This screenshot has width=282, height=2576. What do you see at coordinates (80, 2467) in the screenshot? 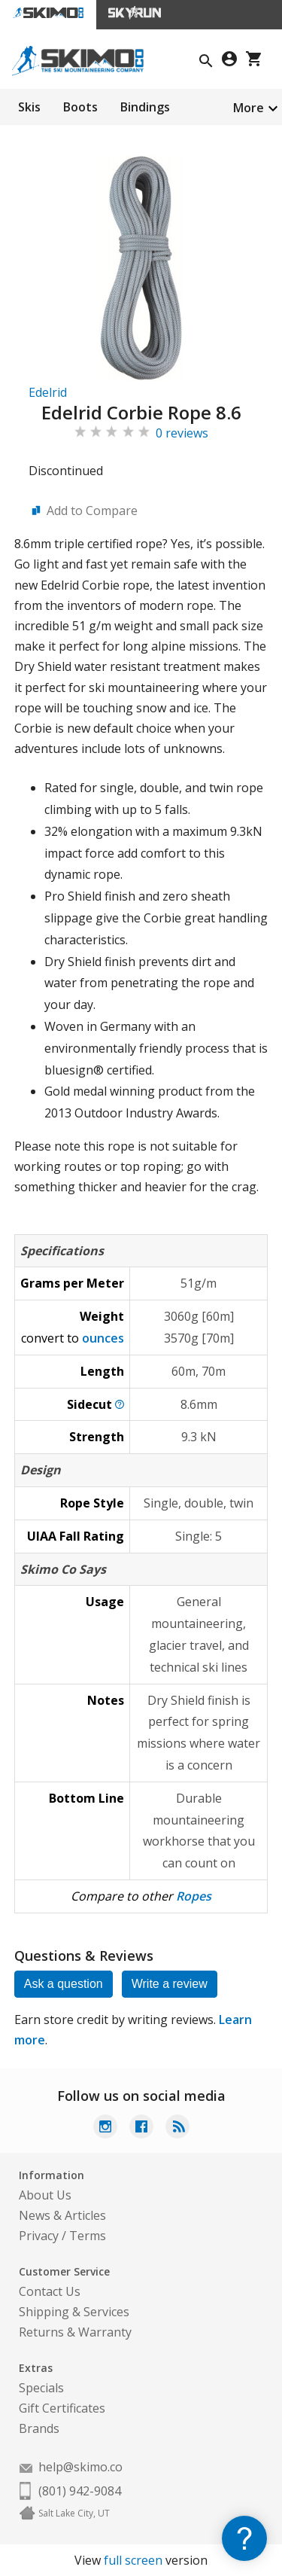
I see `help@skimo.co` at bounding box center [80, 2467].